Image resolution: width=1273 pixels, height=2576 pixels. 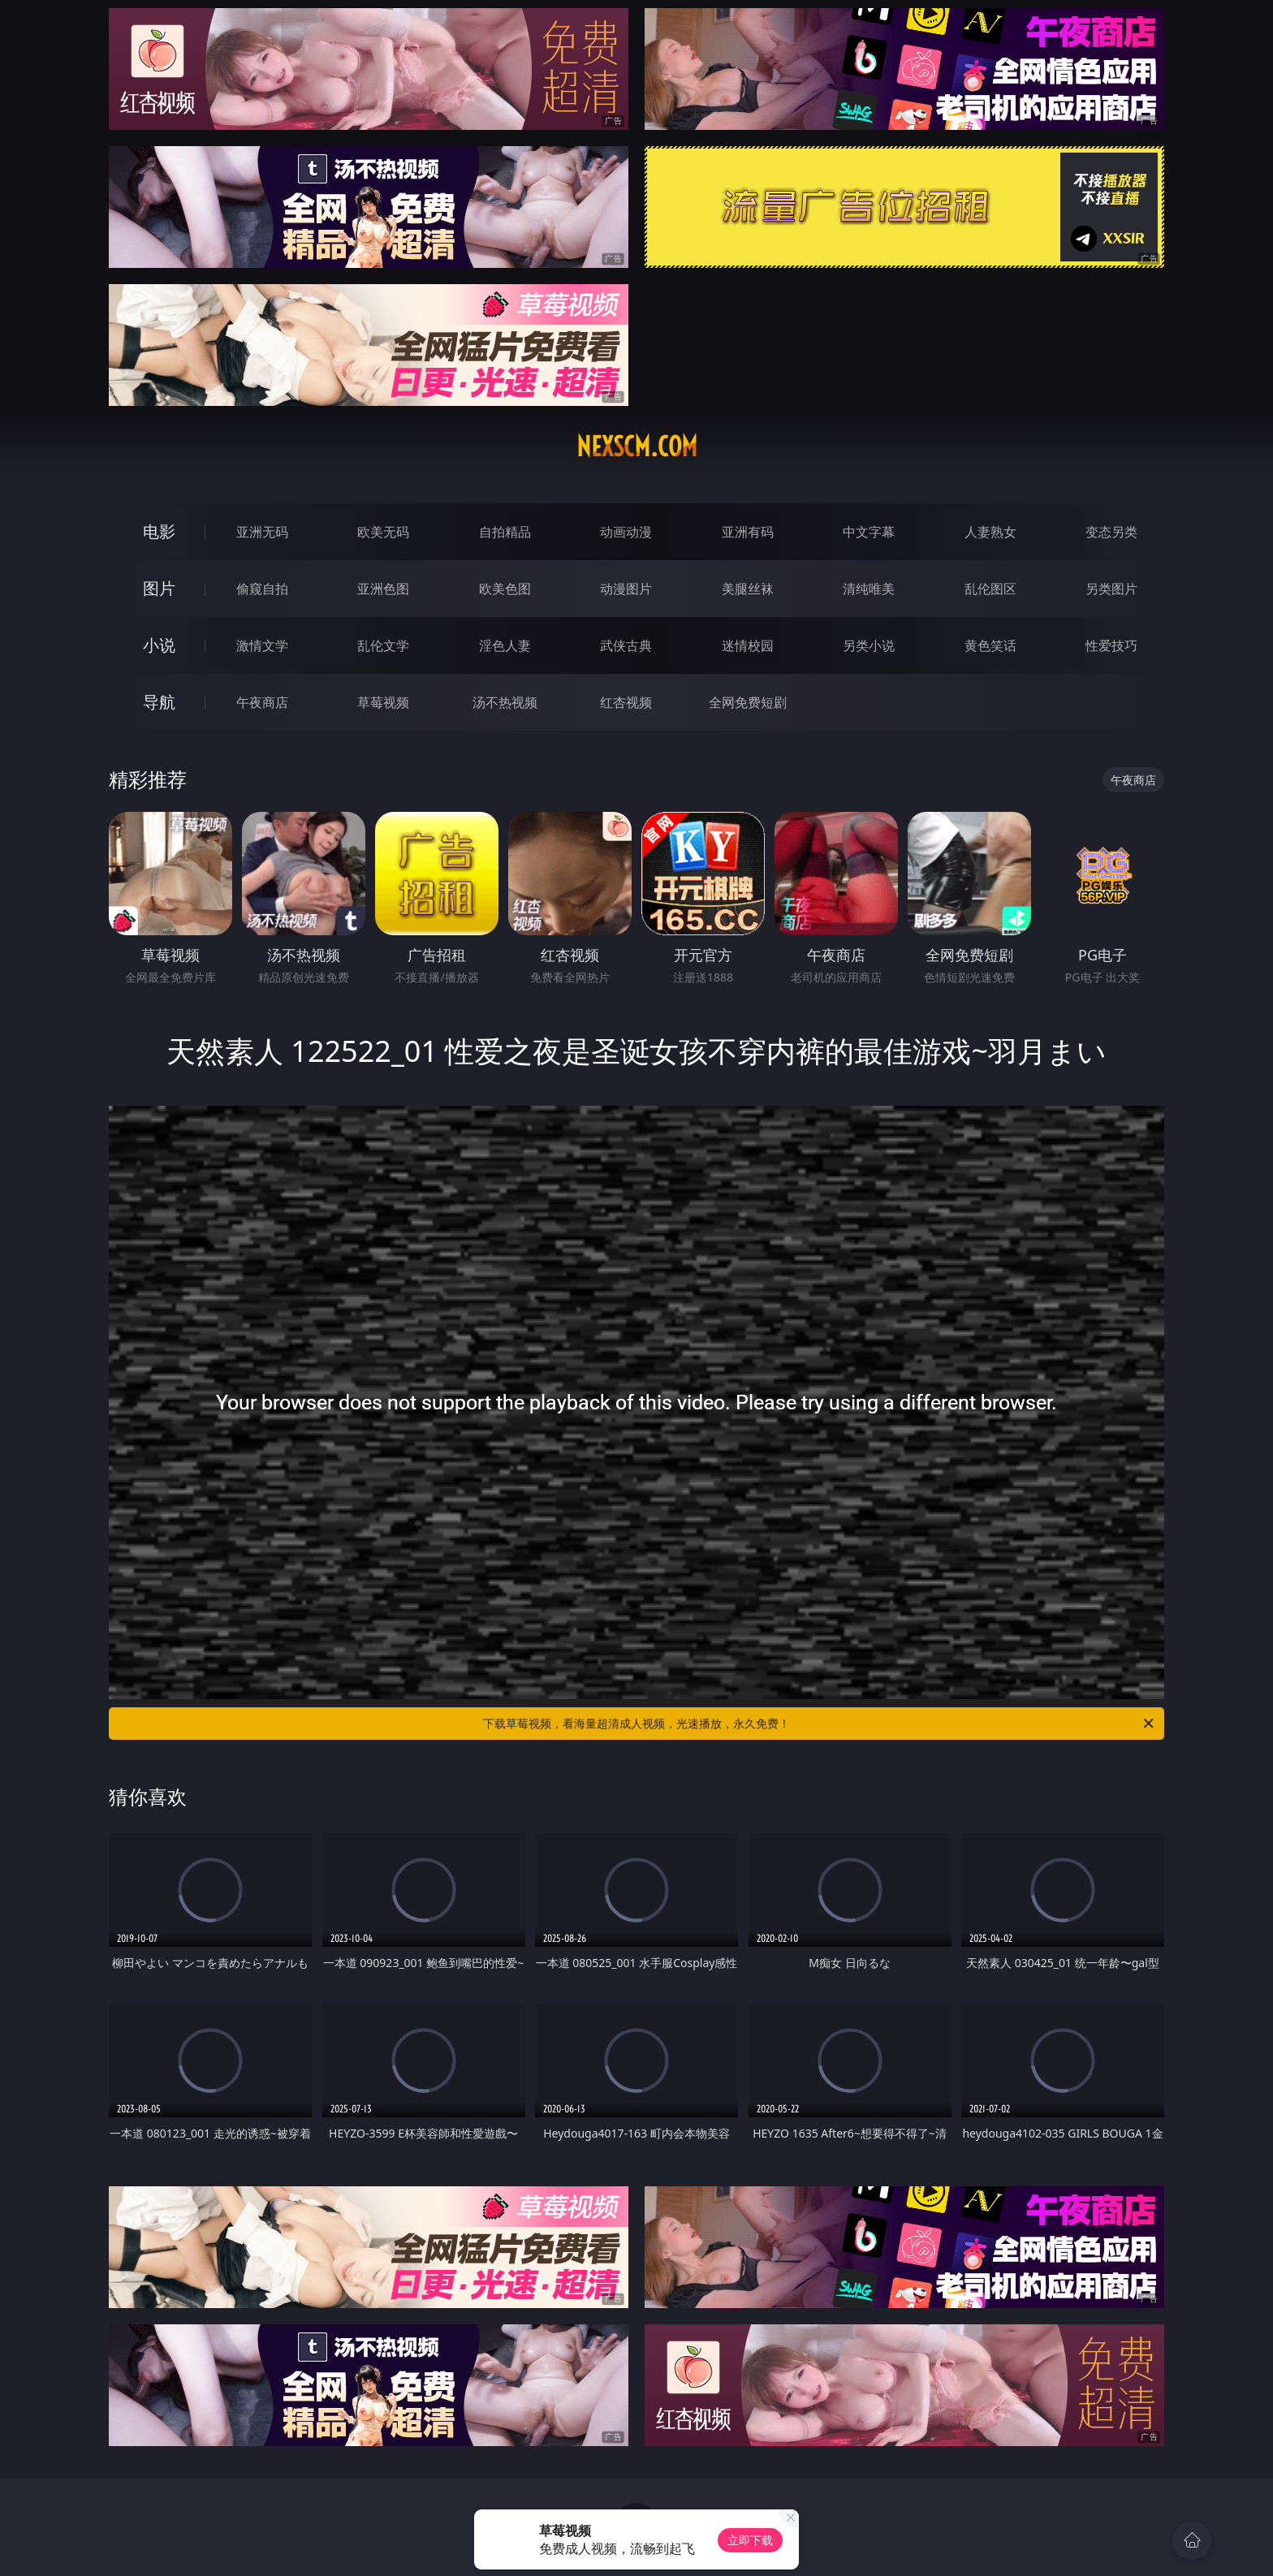 What do you see at coordinates (990, 532) in the screenshot?
I see `人妻熟女` at bounding box center [990, 532].